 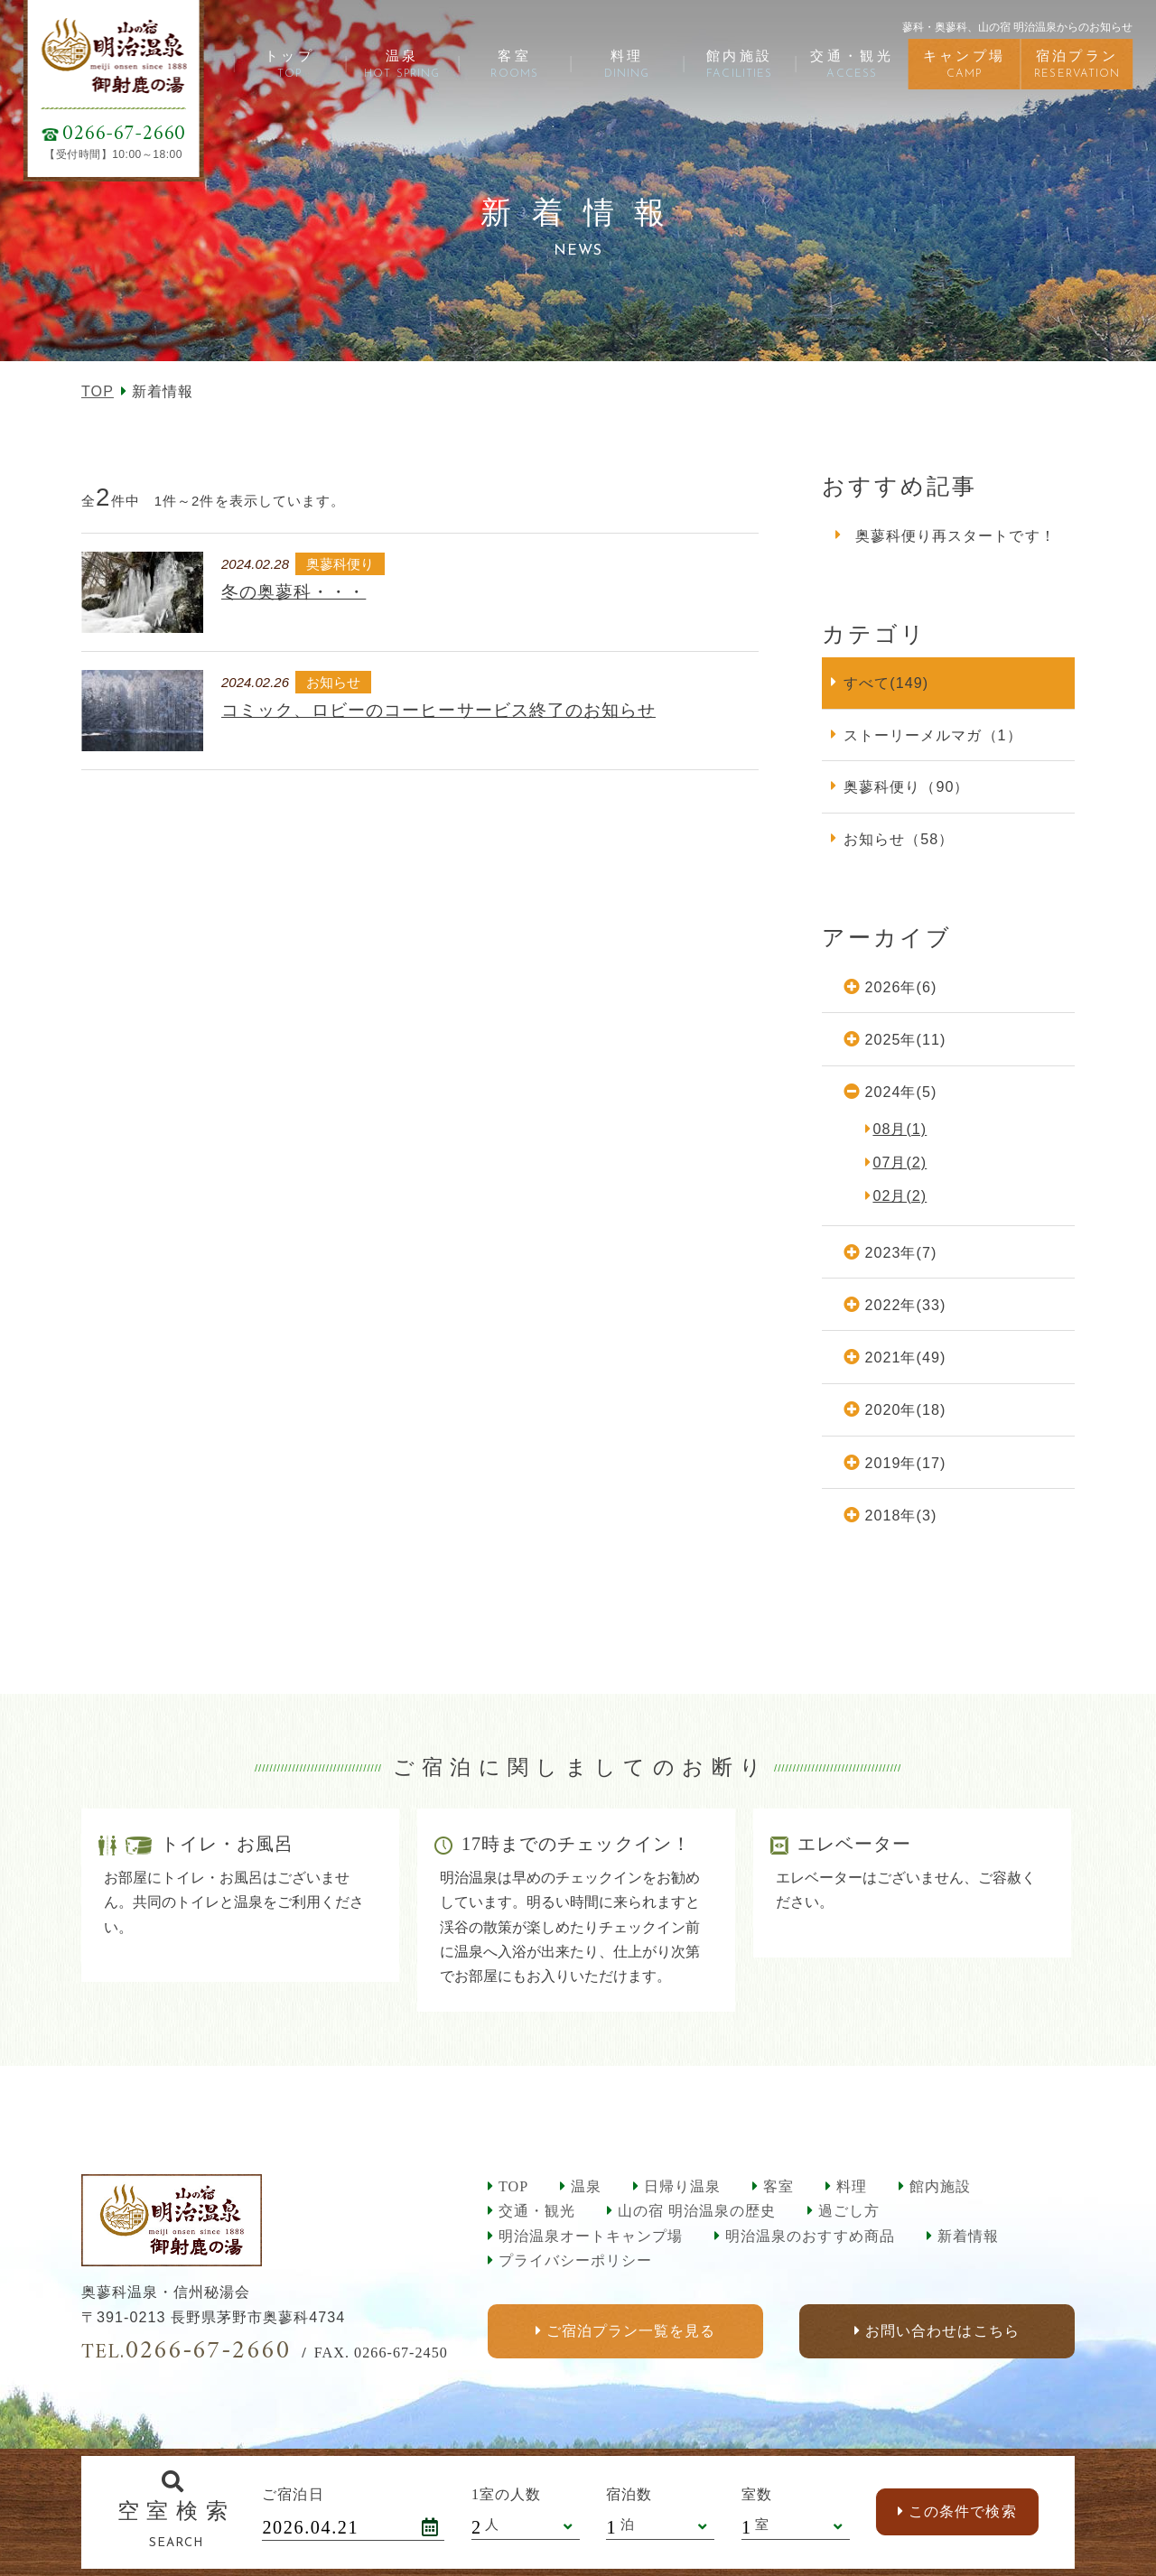 I want to click on ストーリーメルマガ（1）, so click(x=932, y=735).